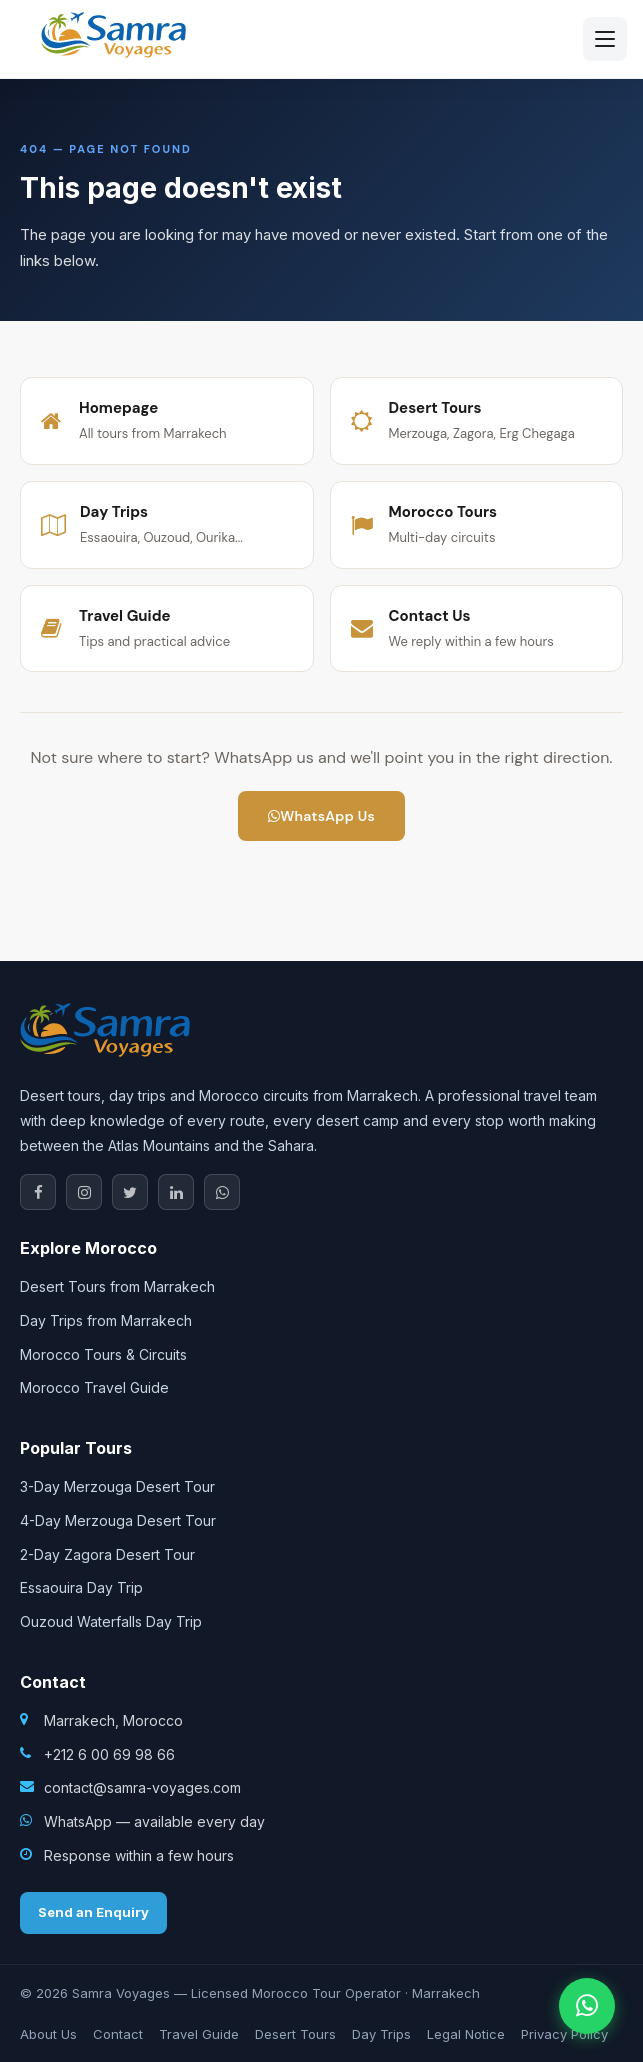  Describe the element at coordinates (564, 2034) in the screenshot. I see `Privacy Policy` at that location.